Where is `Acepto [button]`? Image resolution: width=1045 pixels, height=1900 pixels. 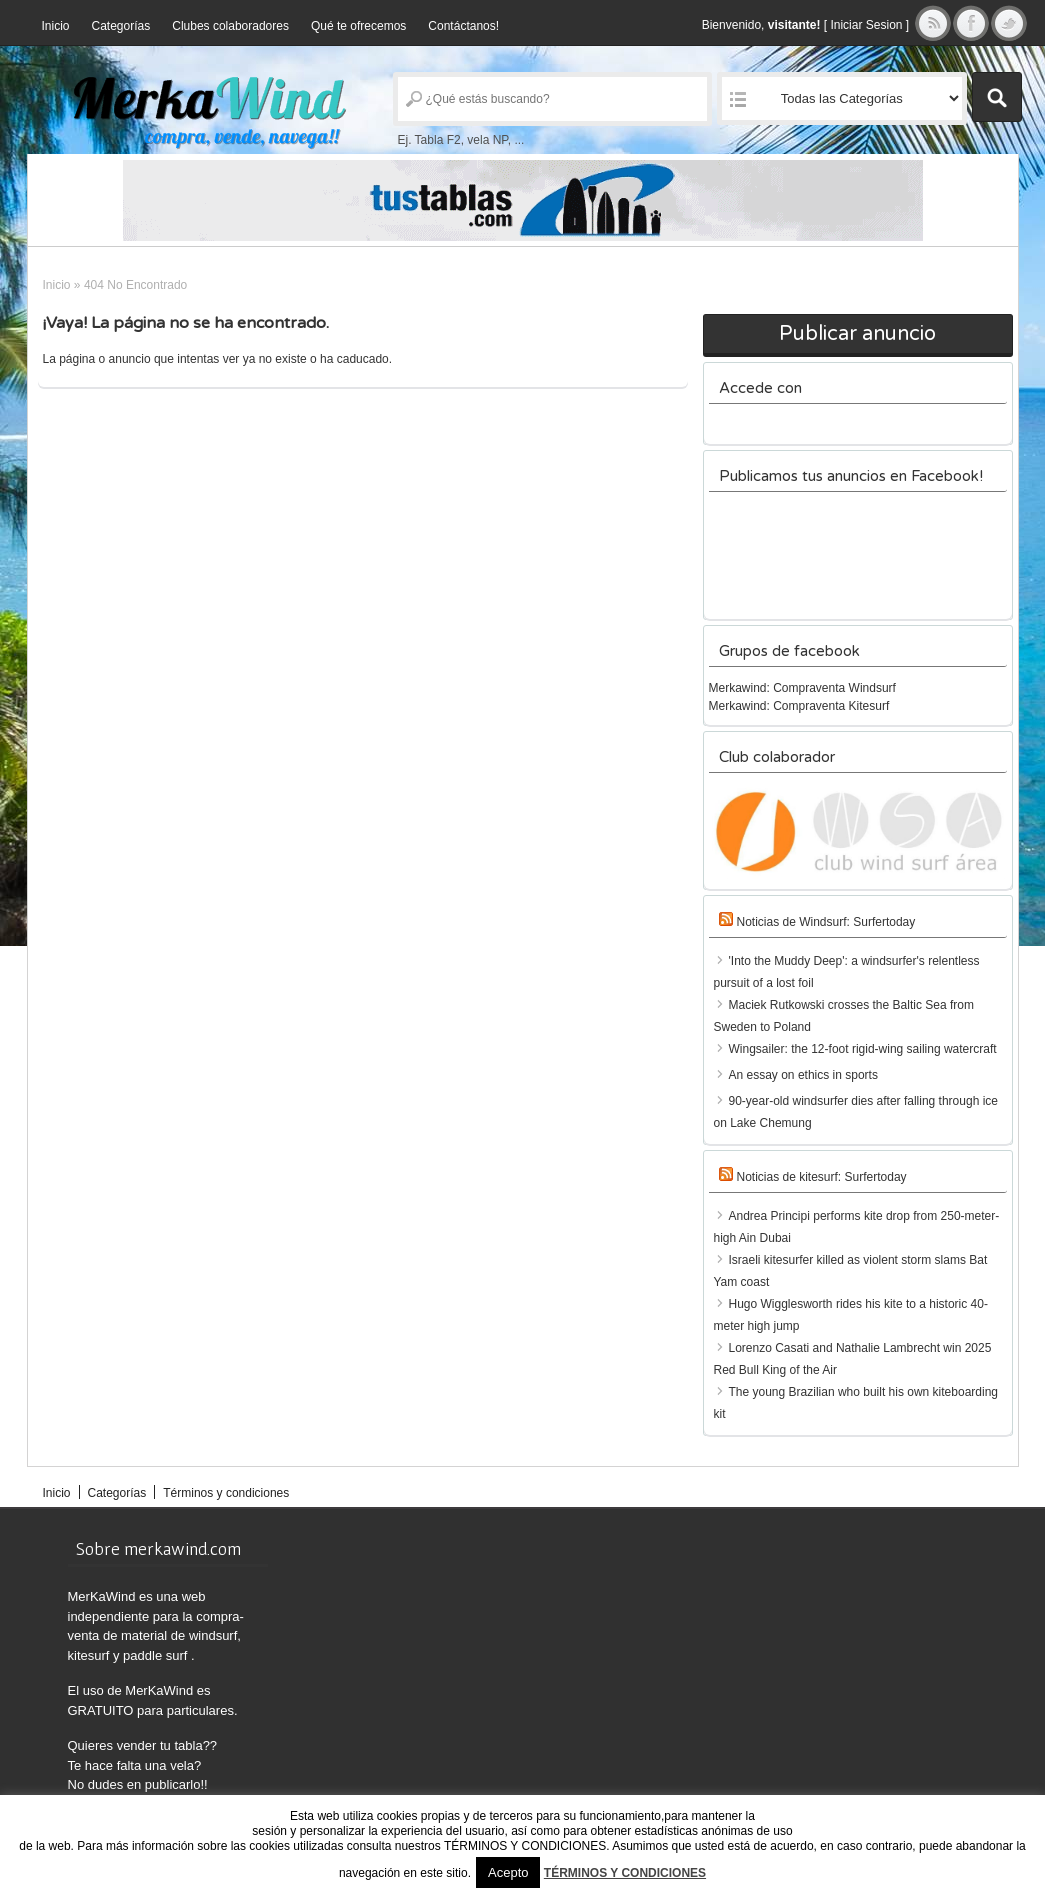
Acepto [button] is located at coordinates (508, 1872).